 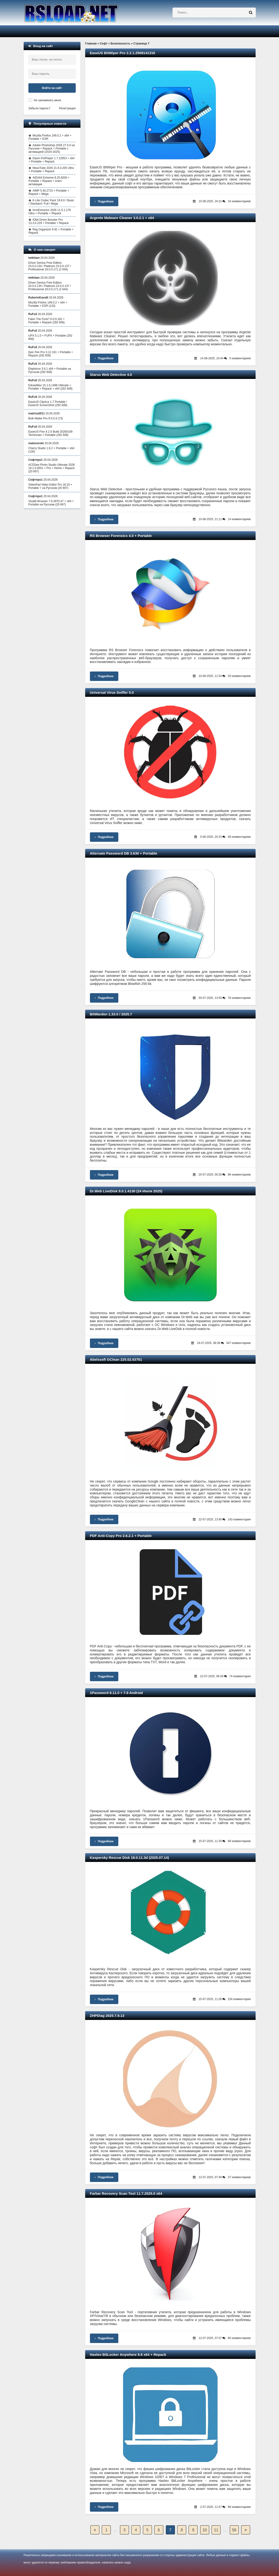 I want to click on K-Lite Codec Pack 19.6.6 / Basic / Standard / Full / Mega, so click(x=51, y=202).